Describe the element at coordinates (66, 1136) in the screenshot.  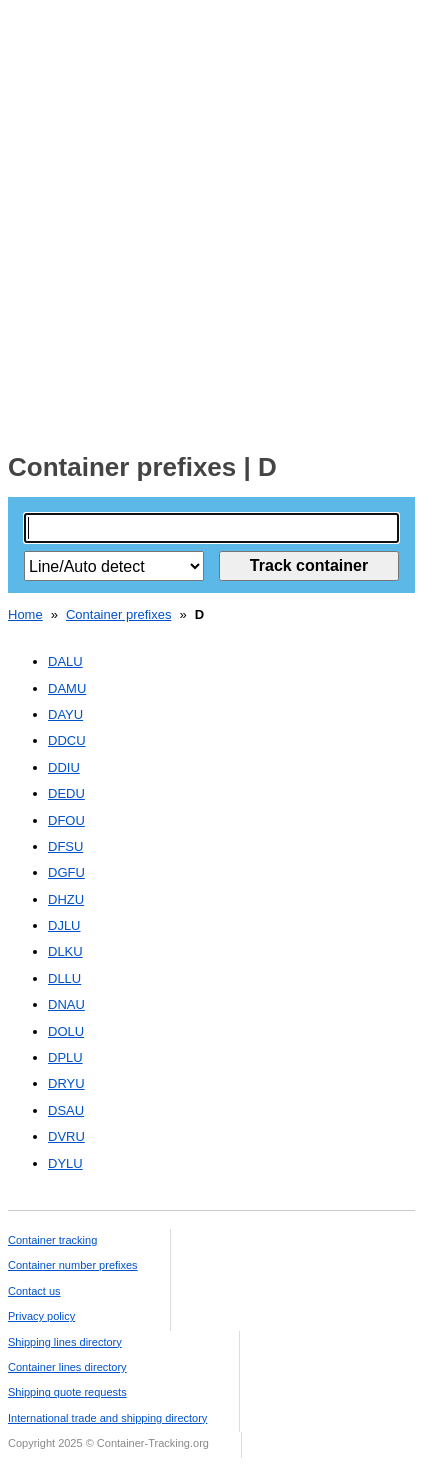
I see `DVRU` at that location.